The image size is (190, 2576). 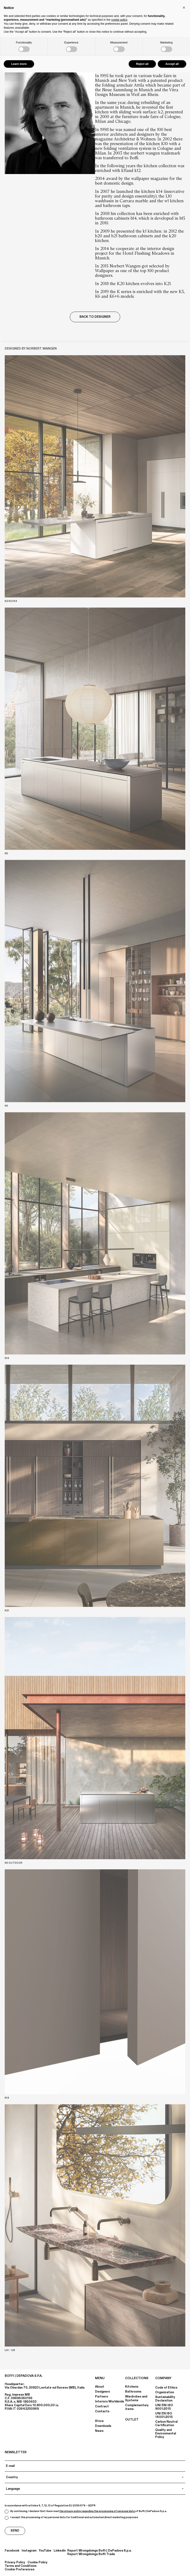 I want to click on Bathrooms, so click(x=133, y=2391).